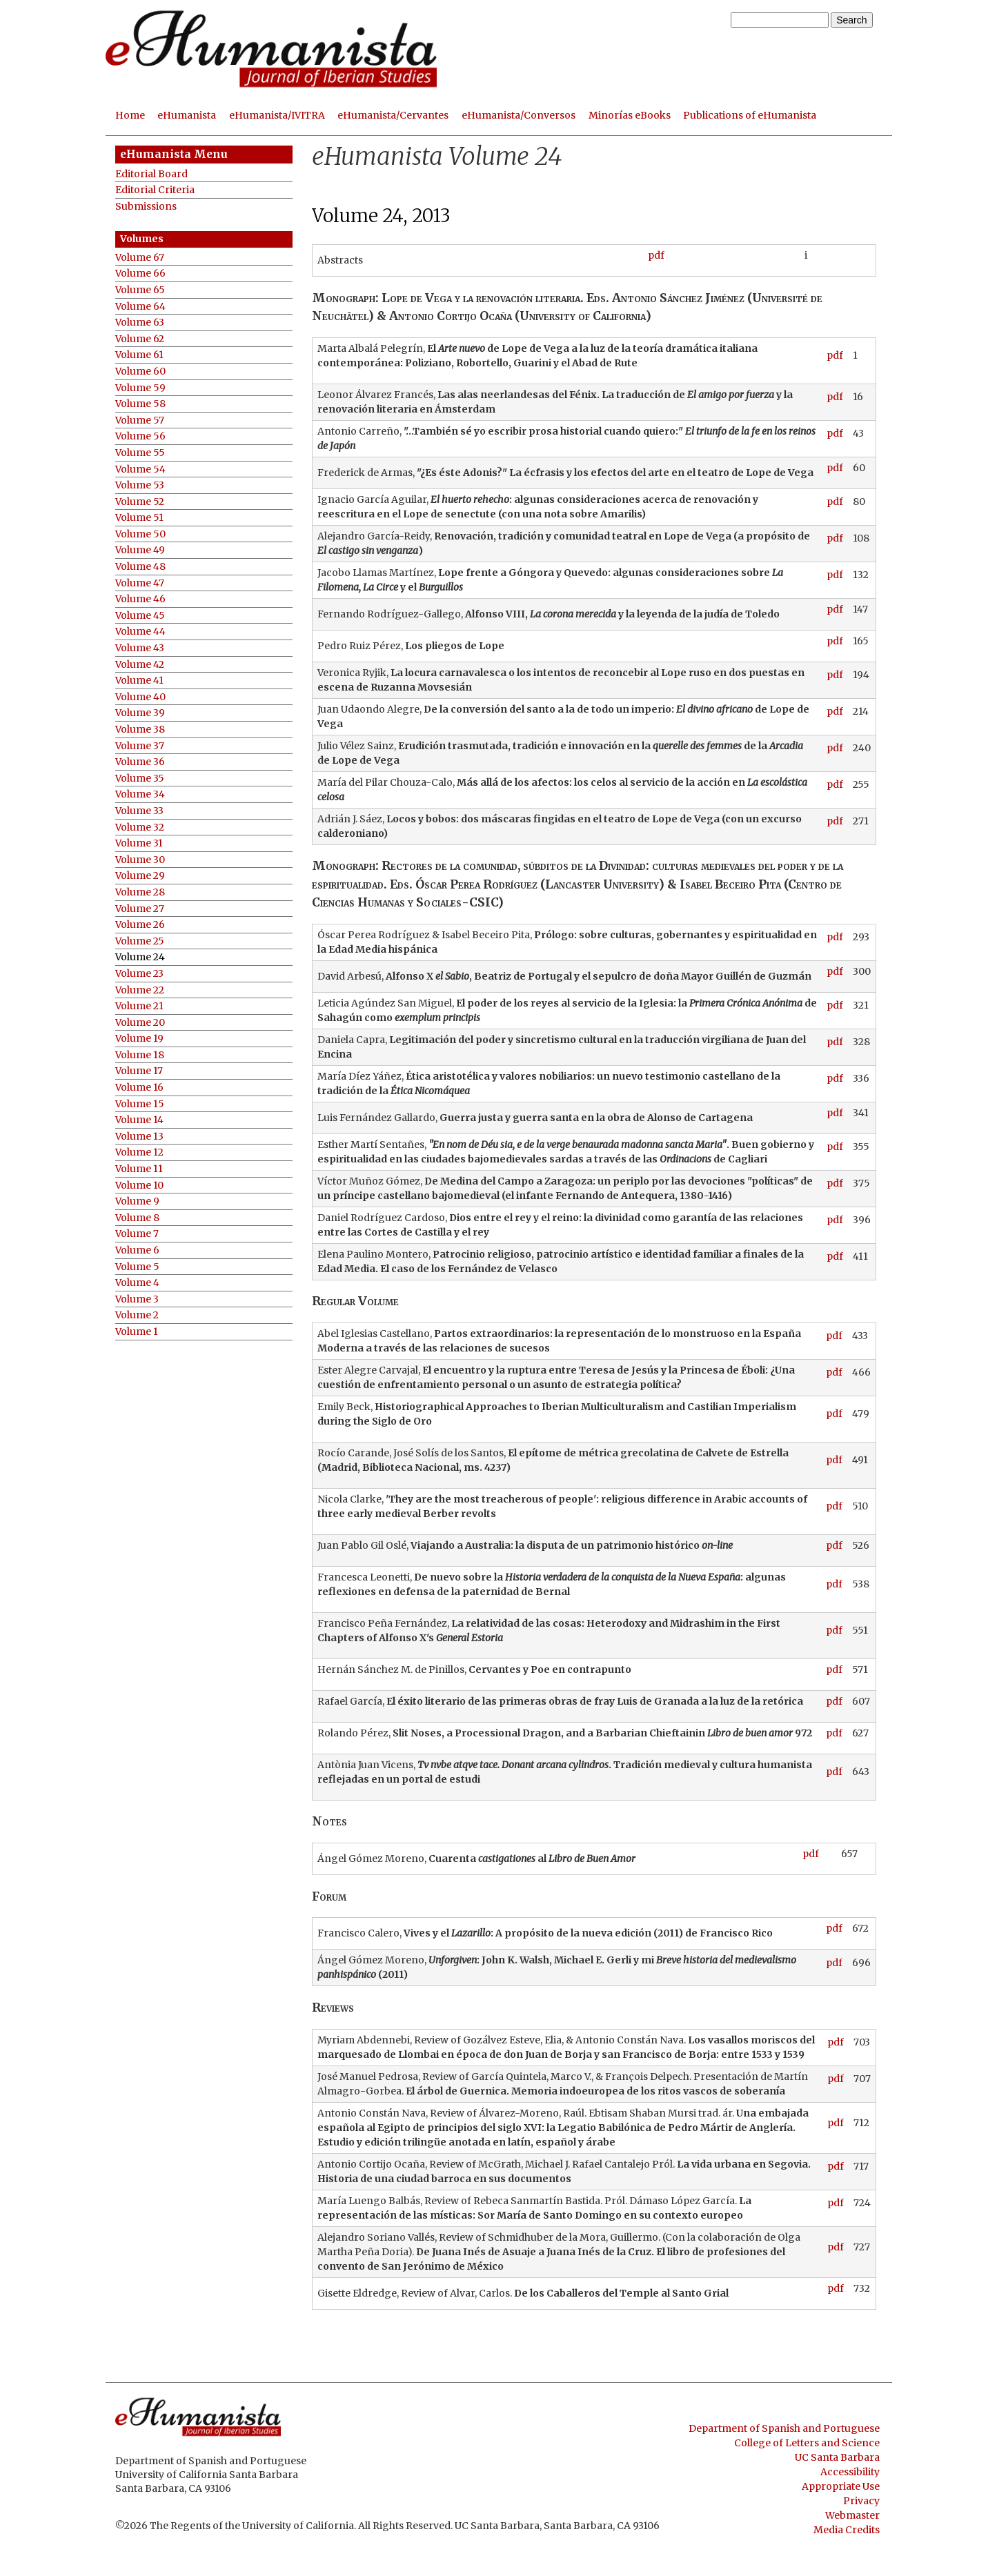 The height and width of the screenshot is (2576, 997). What do you see at coordinates (140, 860) in the screenshot?
I see `Volume 30` at bounding box center [140, 860].